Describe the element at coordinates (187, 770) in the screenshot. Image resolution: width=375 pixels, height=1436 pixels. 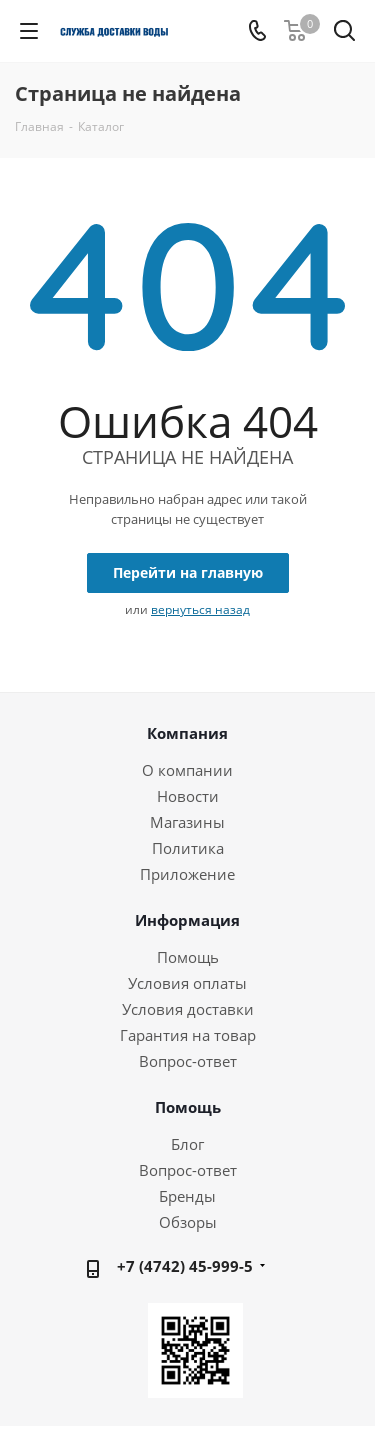
I see `О компании` at that location.